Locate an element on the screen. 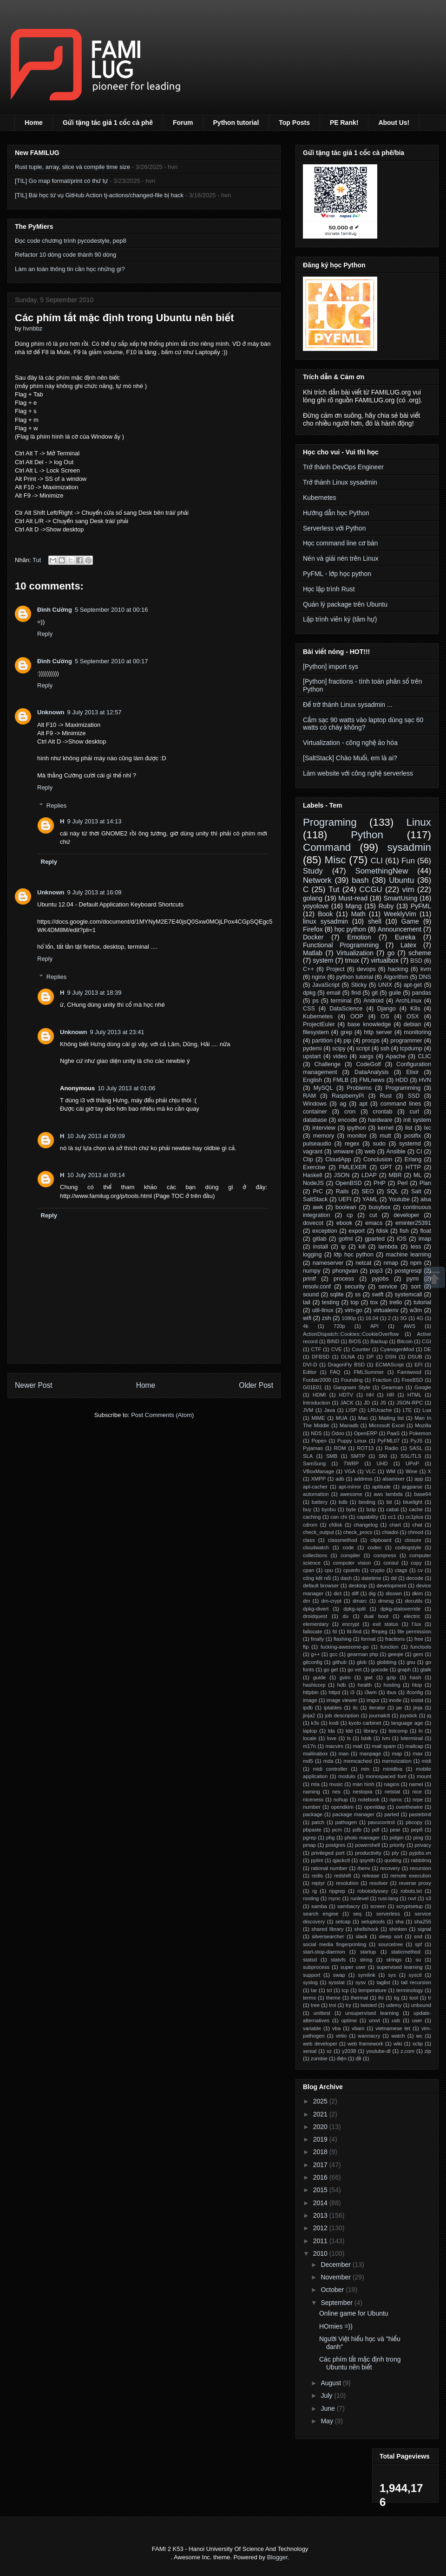  cpu is located at coordinates (329, 1570).